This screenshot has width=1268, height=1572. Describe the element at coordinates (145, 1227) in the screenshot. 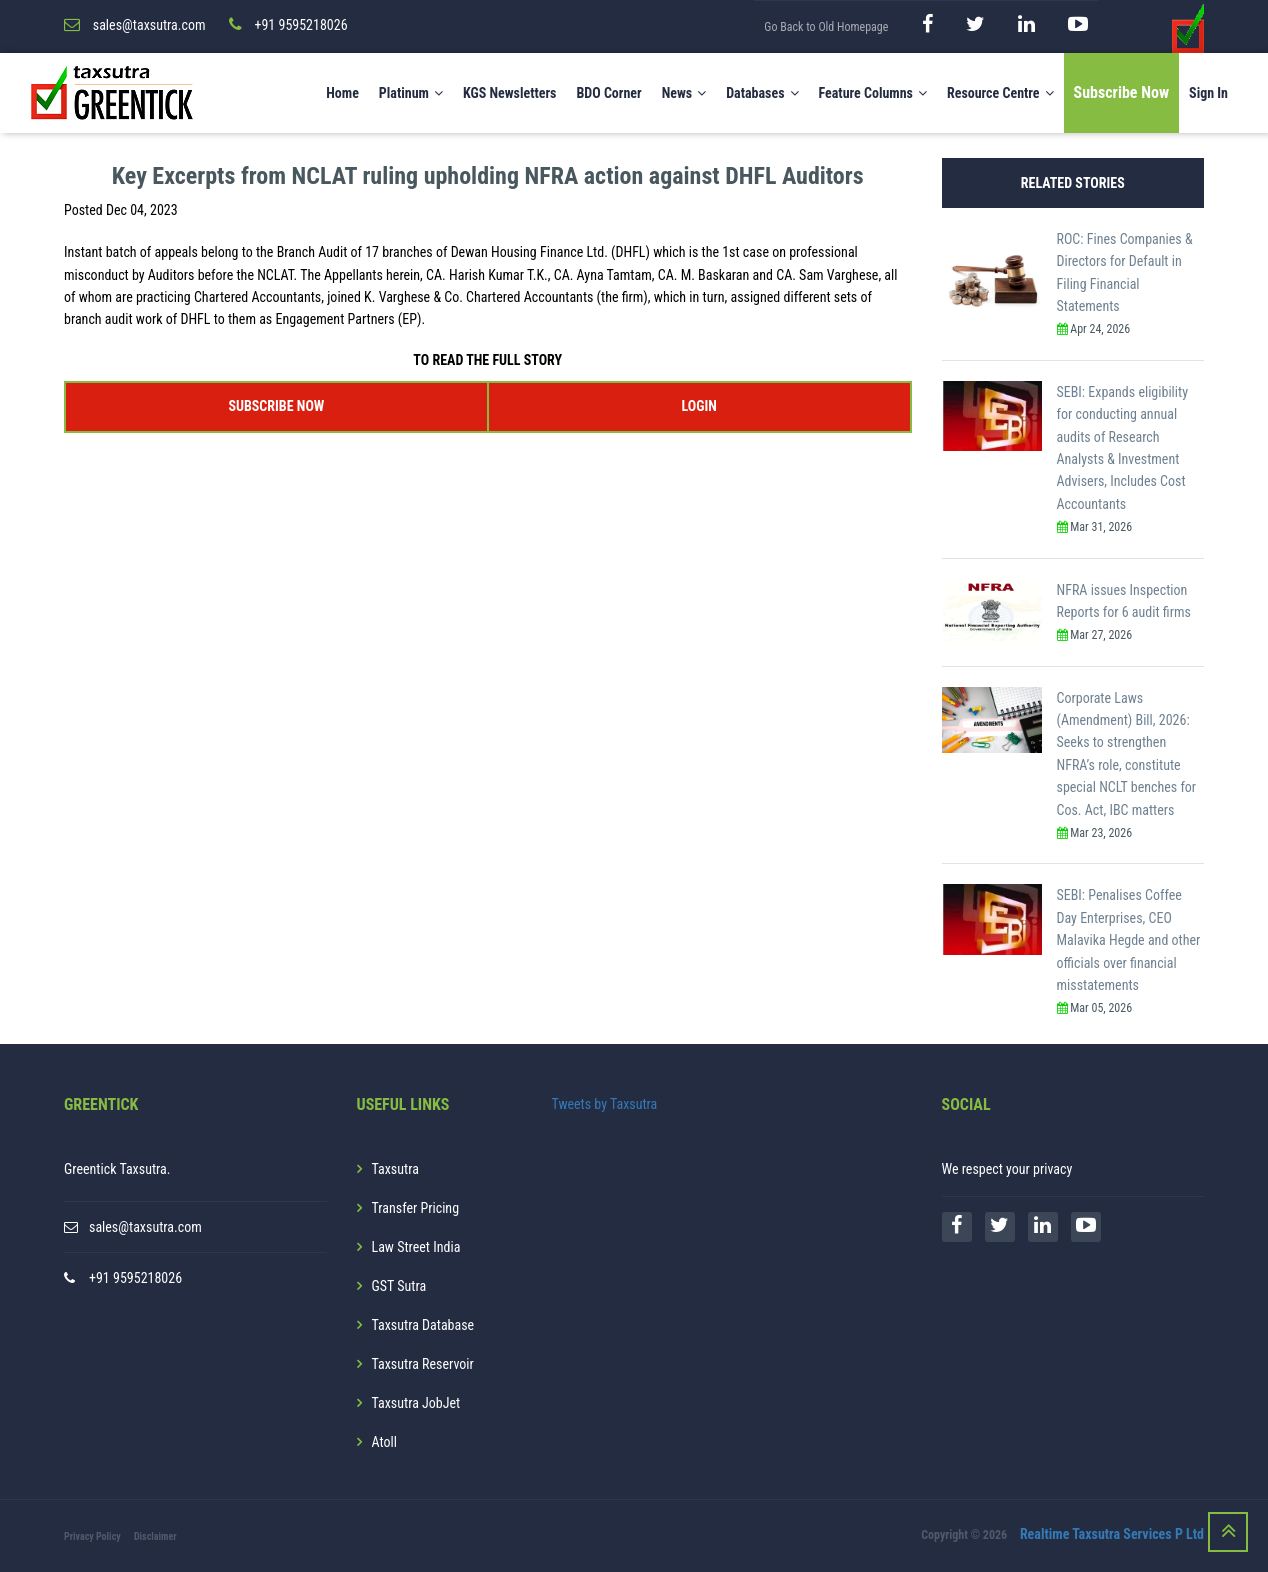

I see `sales@taxsutra.com` at that location.